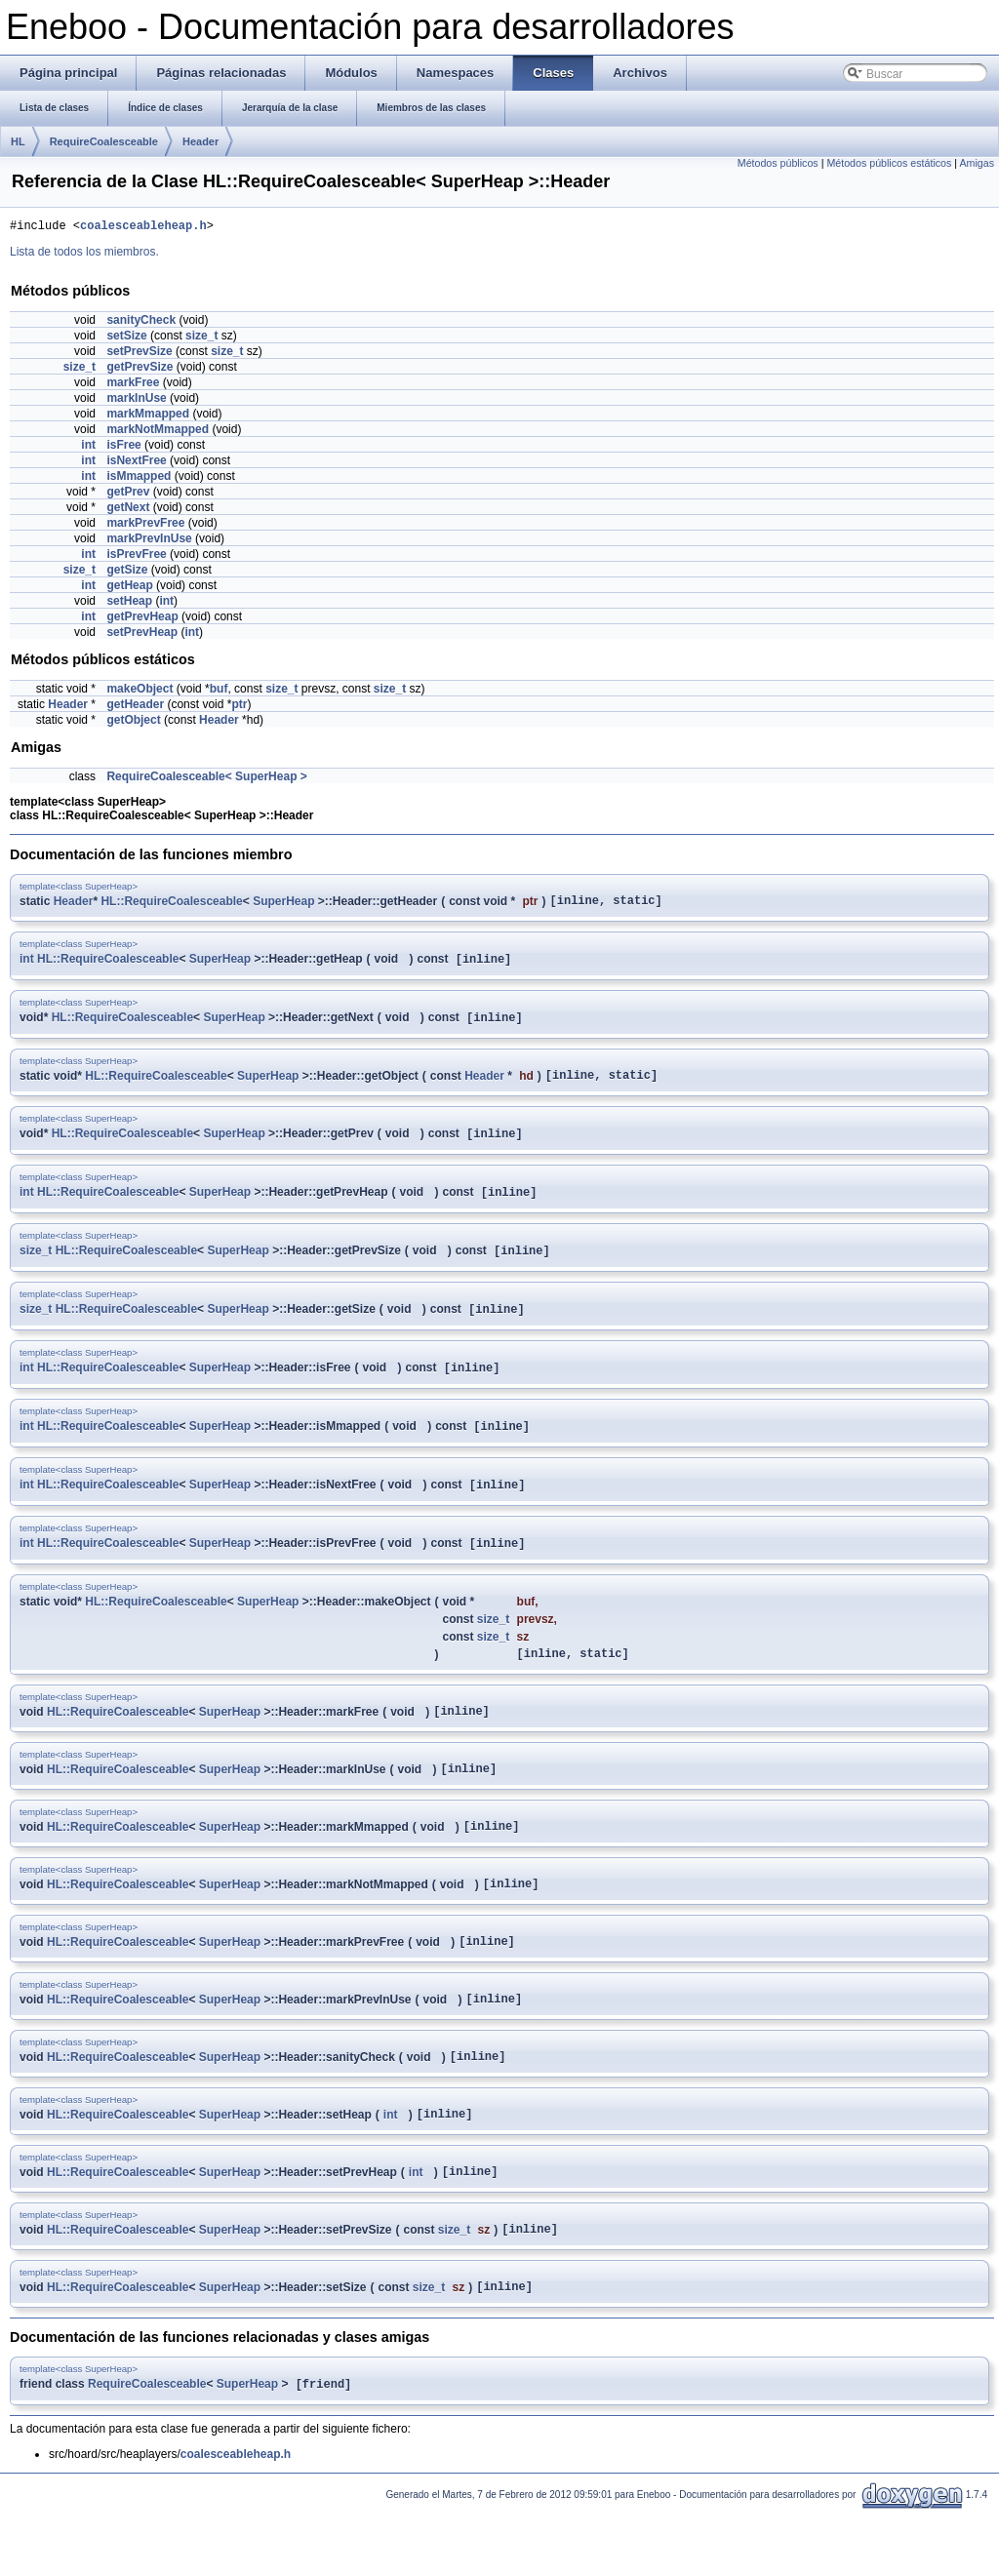 Image resolution: width=999 pixels, height=2576 pixels. Describe the element at coordinates (127, 510) in the screenshot. I see `getNext` at that location.